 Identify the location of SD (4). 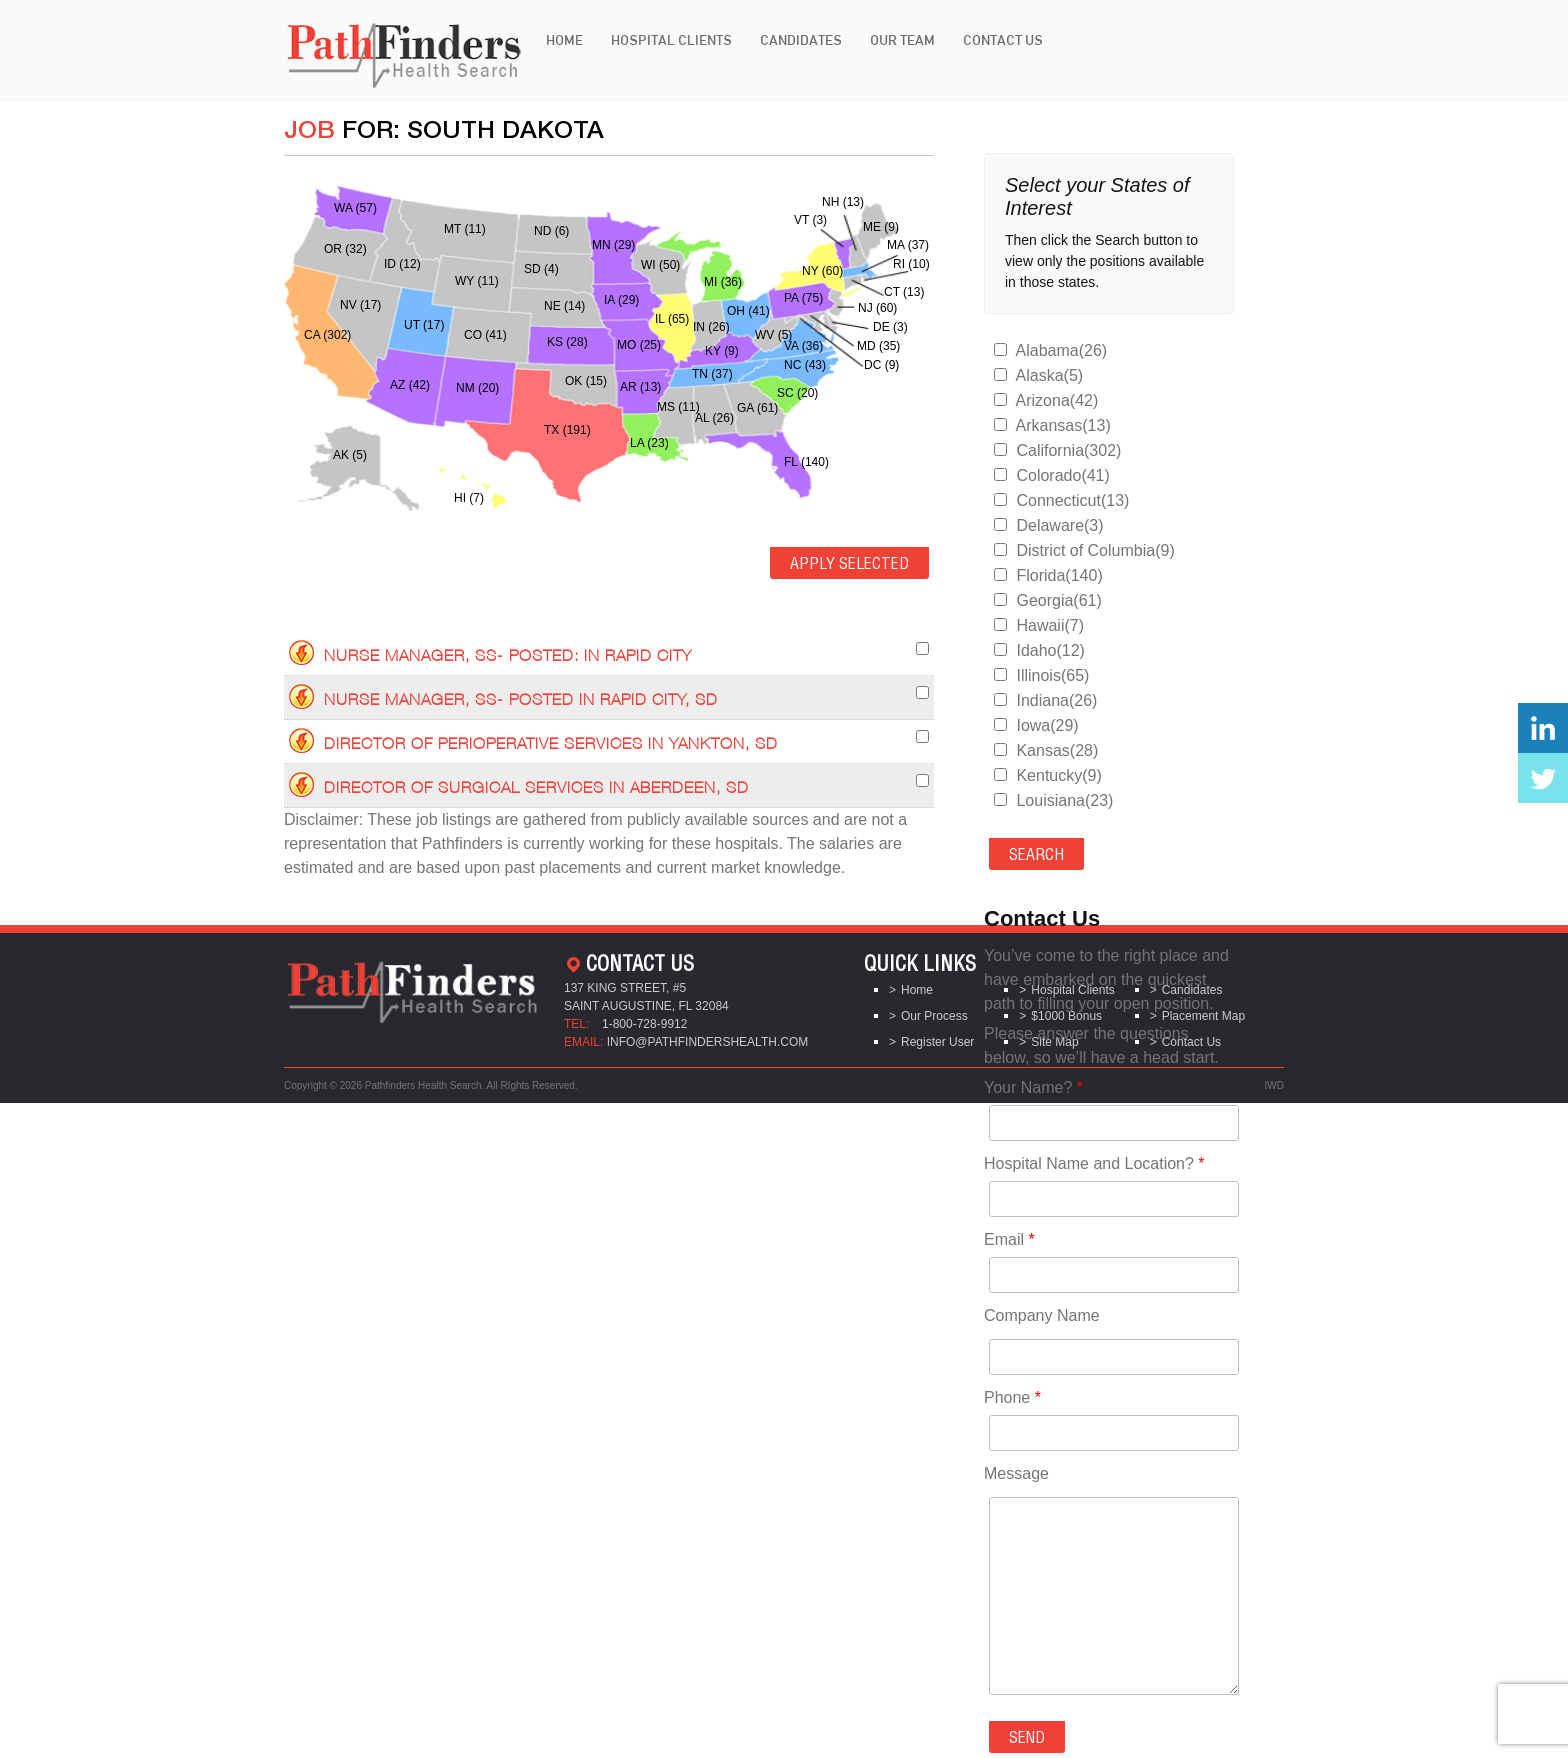
(541, 269).